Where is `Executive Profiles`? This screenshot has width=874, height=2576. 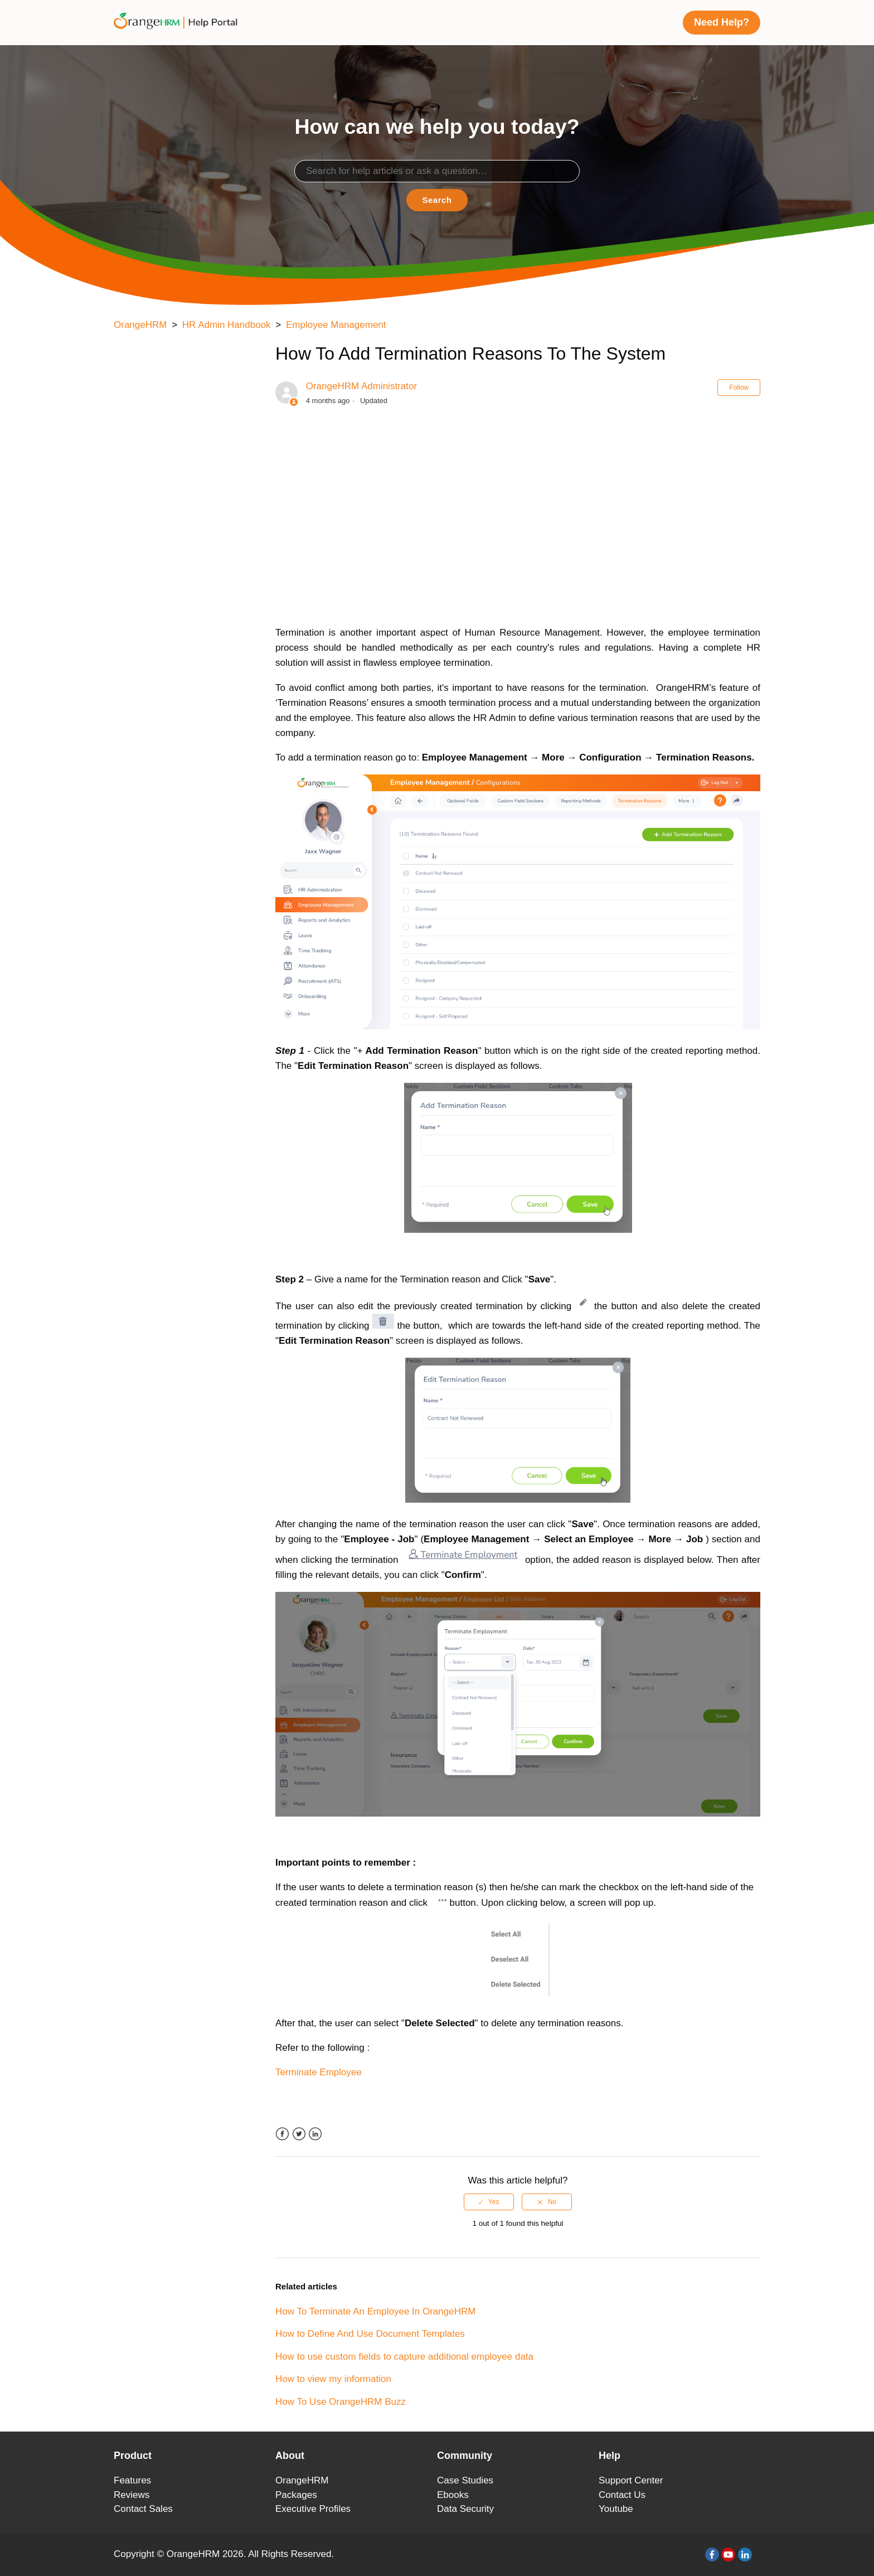
Executive Profiles is located at coordinates (313, 2509).